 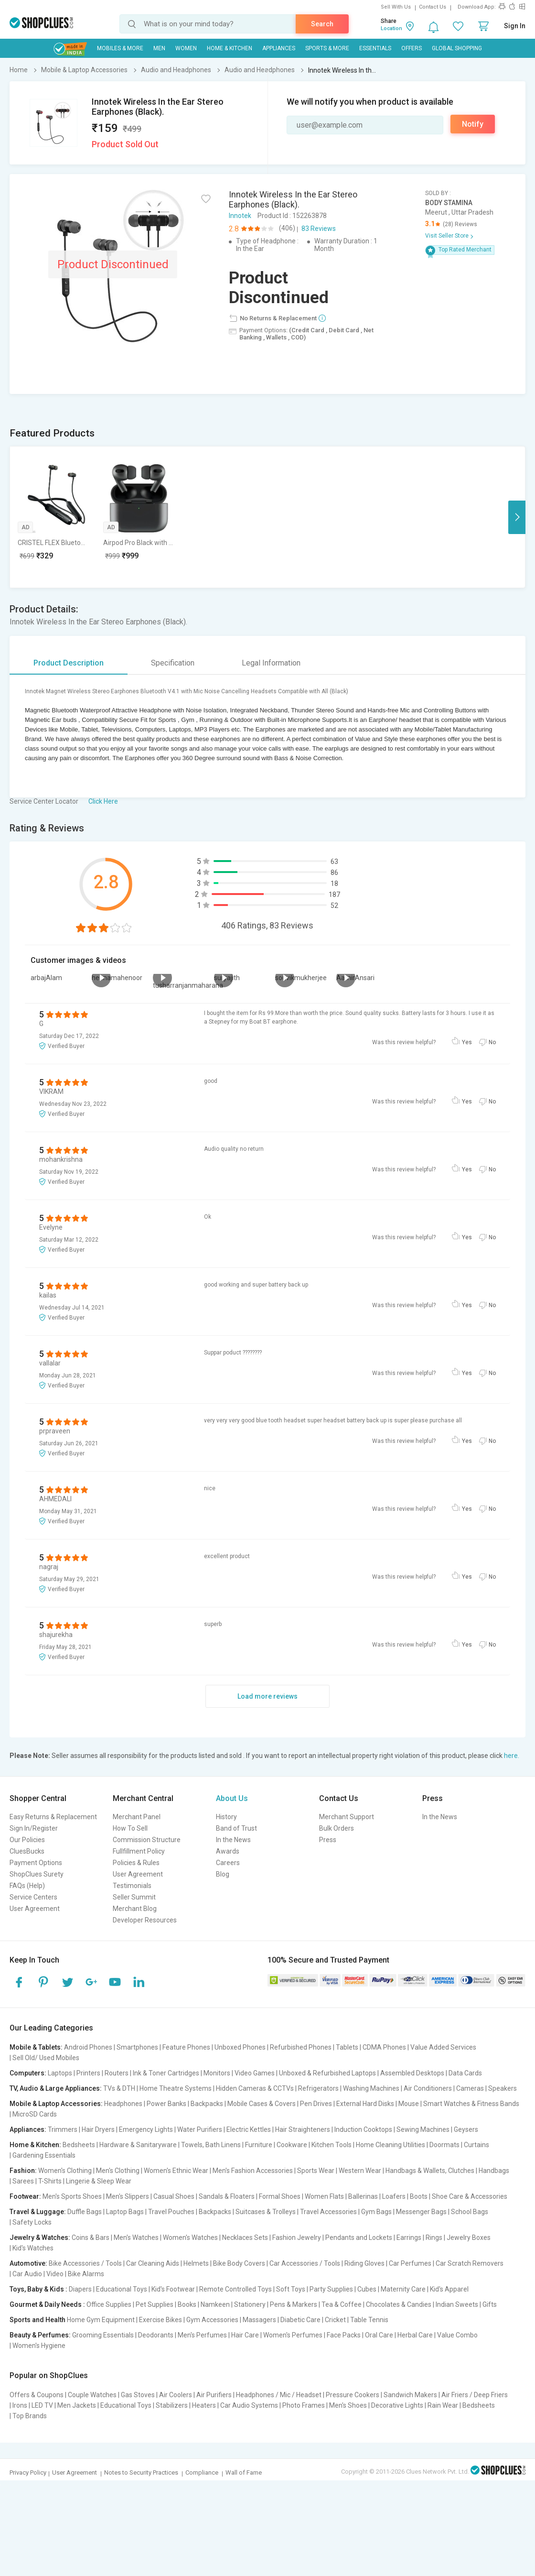 What do you see at coordinates (341, 2304) in the screenshot?
I see `Tea & Coffee` at bounding box center [341, 2304].